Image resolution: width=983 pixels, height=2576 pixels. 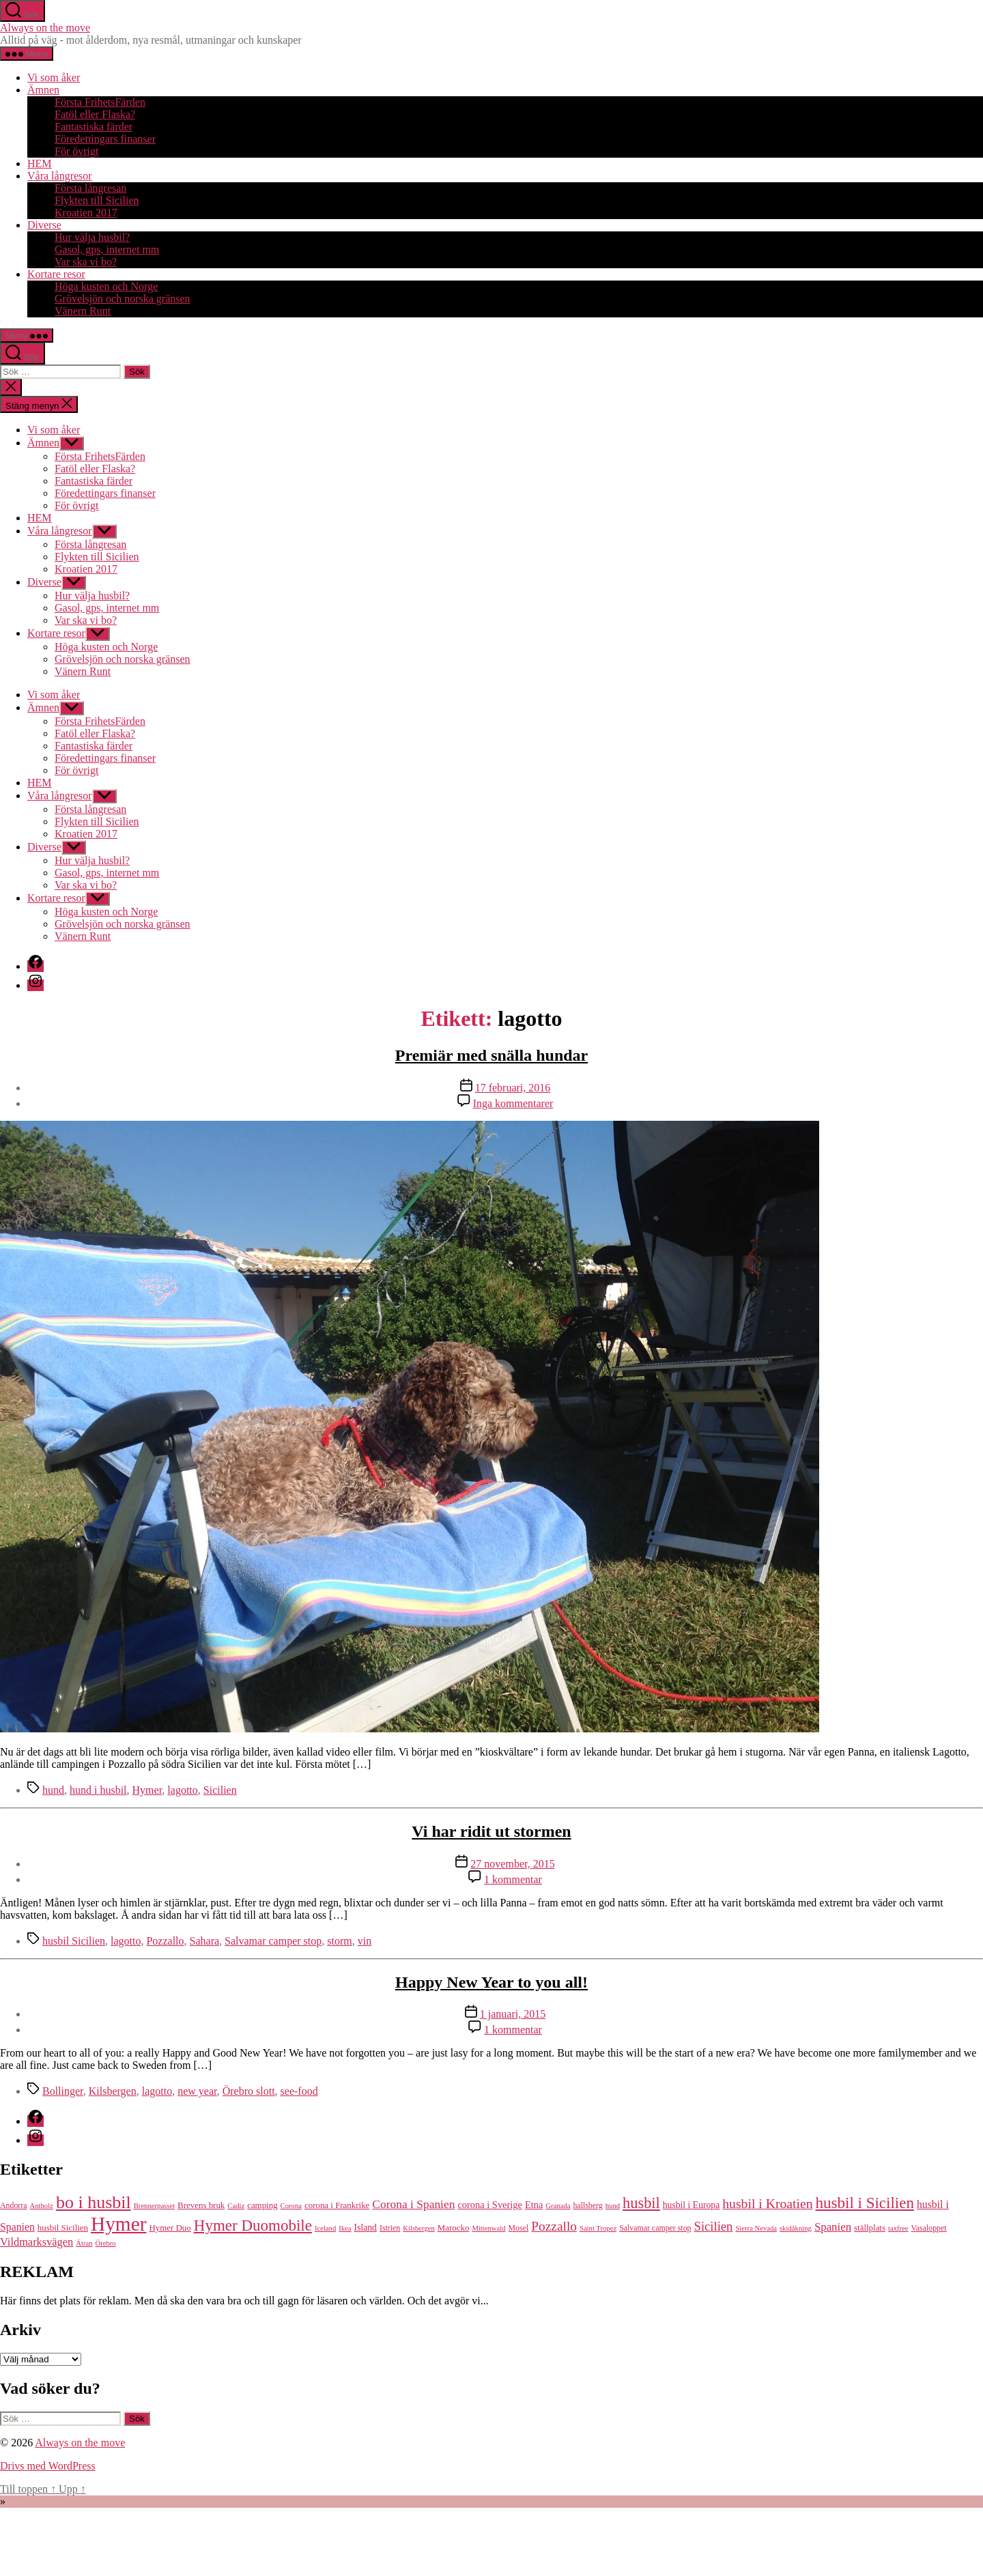 What do you see at coordinates (491, 1982) in the screenshot?
I see `Happy New Year to you all!` at bounding box center [491, 1982].